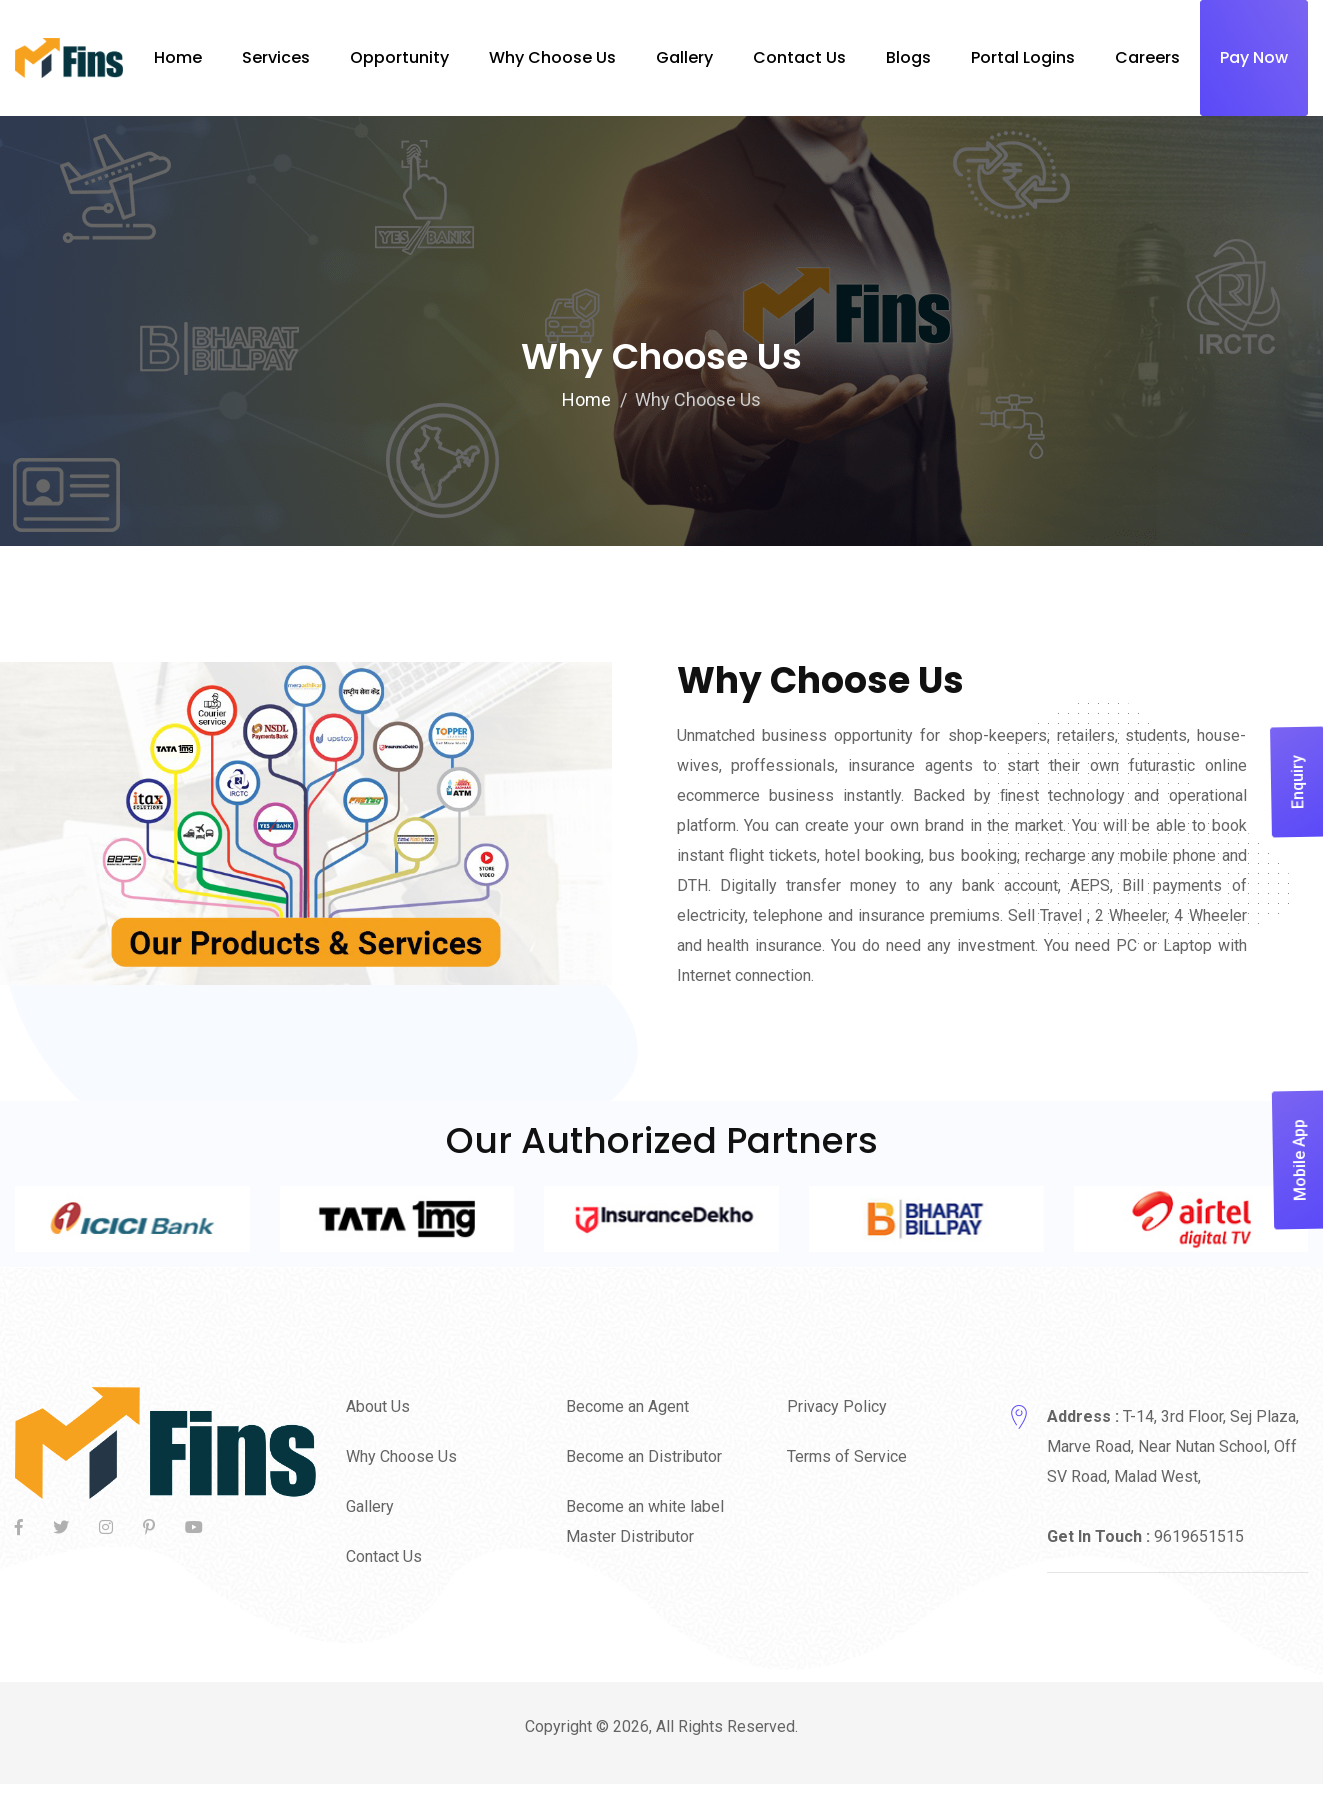 This screenshot has height=1798, width=1323. I want to click on Privacy Policy, so click(837, 1406).